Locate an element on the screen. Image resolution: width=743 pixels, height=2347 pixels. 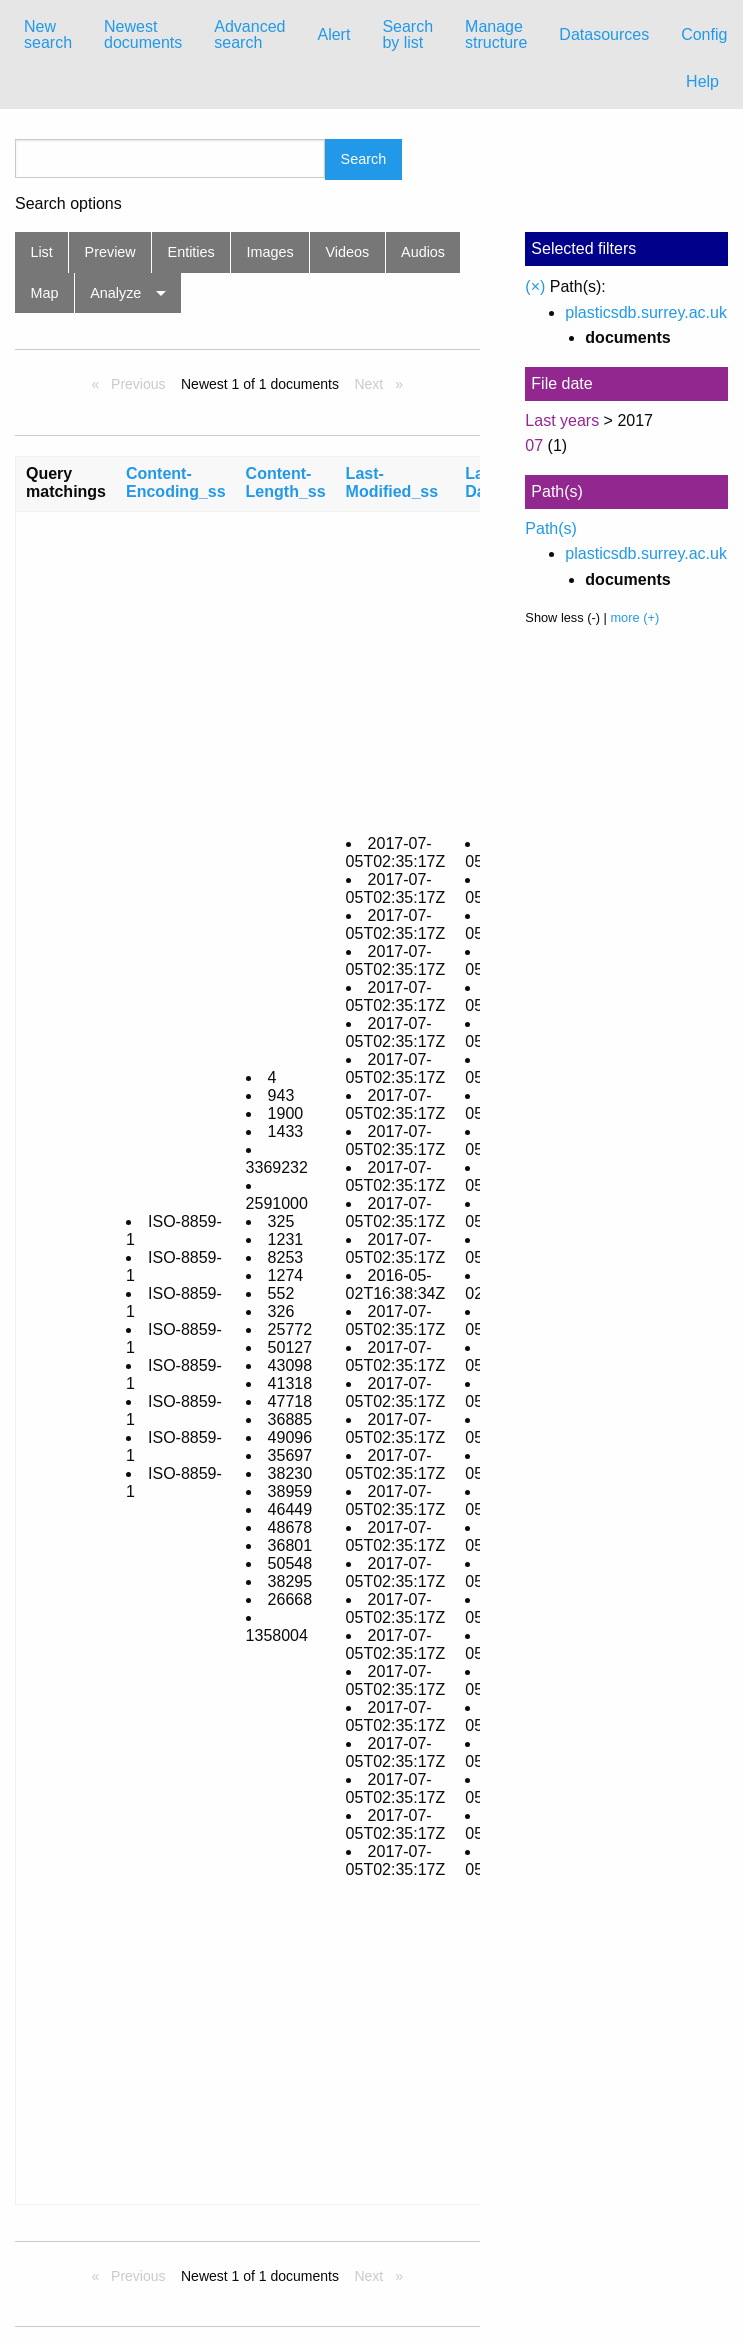
New search is located at coordinates (48, 34).